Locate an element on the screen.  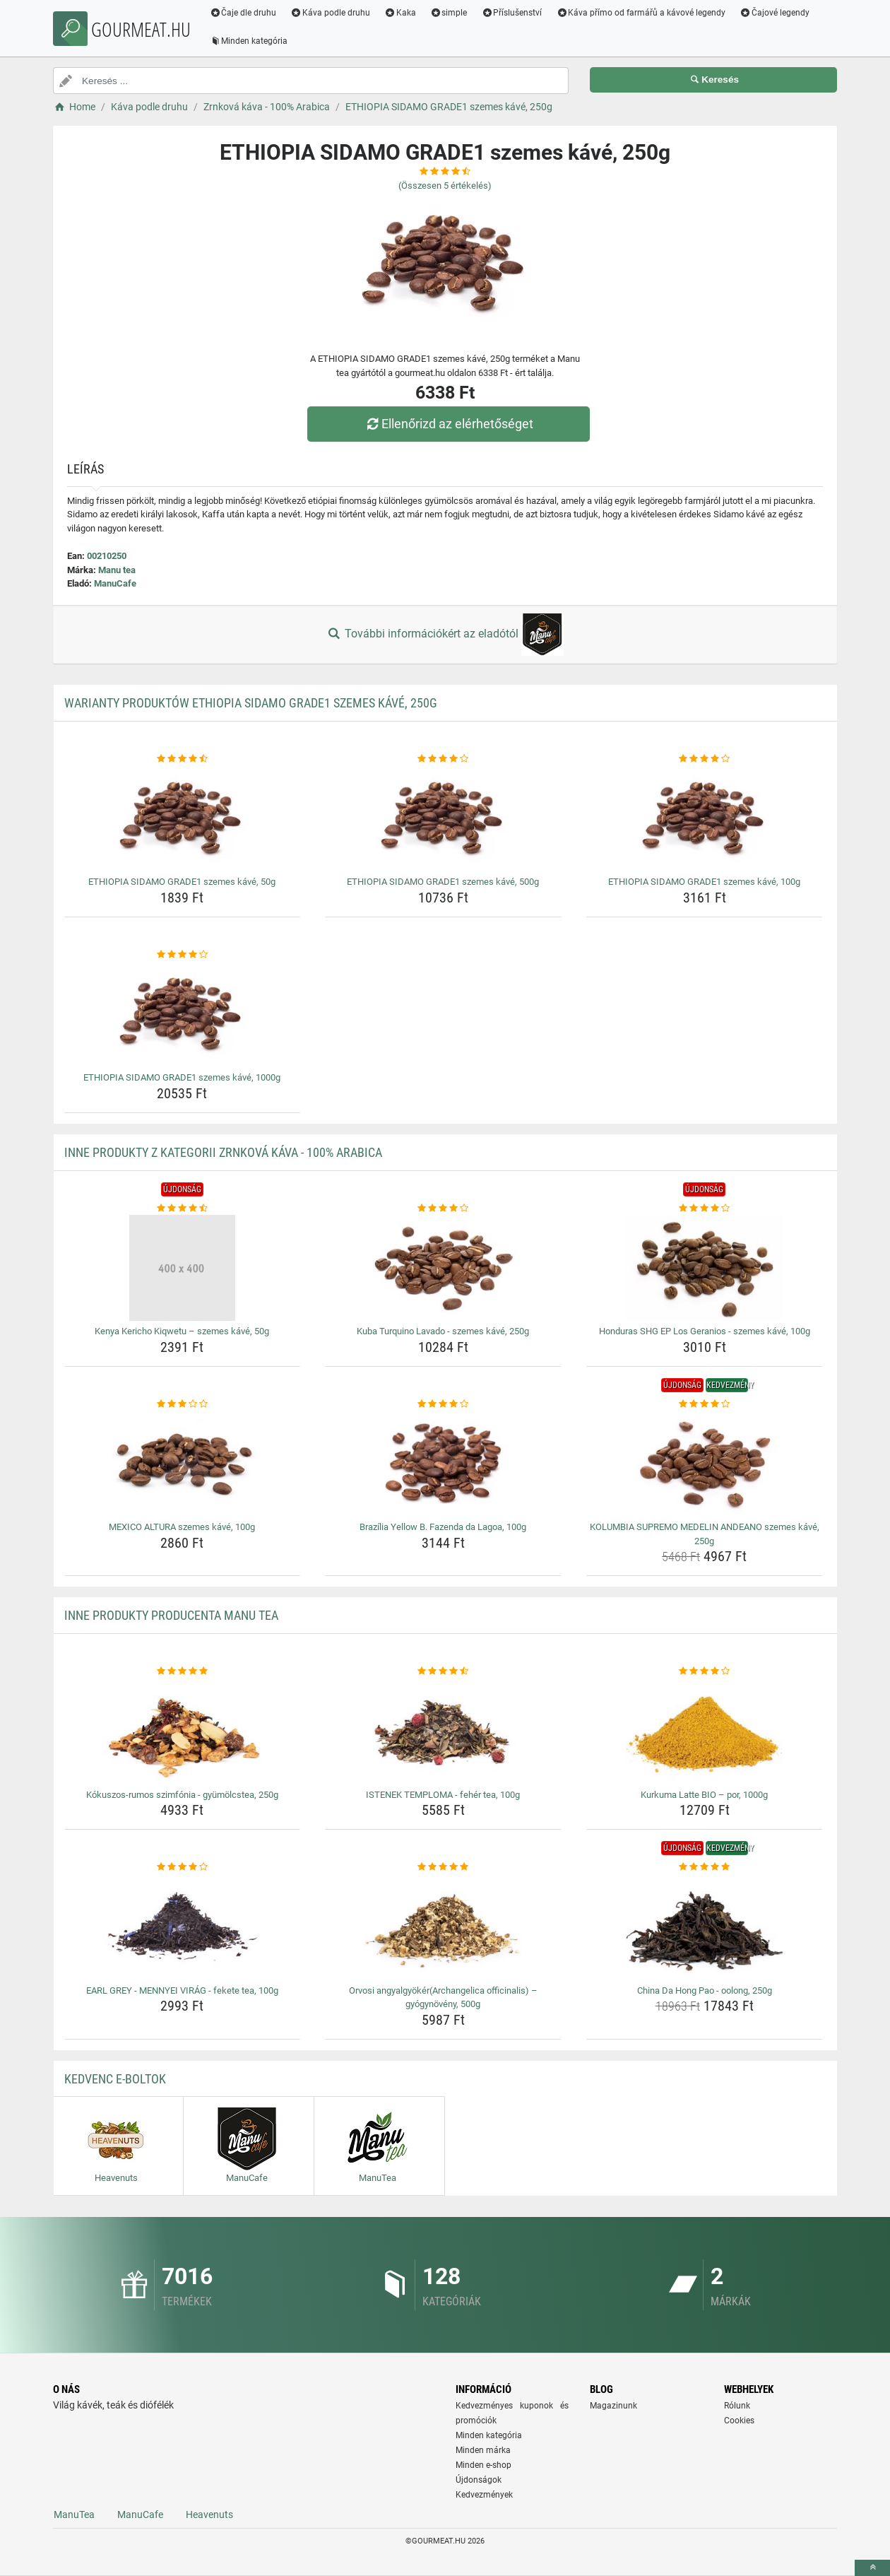
[kurkuma-latte-bio-por-1000g-img] is located at coordinates (704, 1731).